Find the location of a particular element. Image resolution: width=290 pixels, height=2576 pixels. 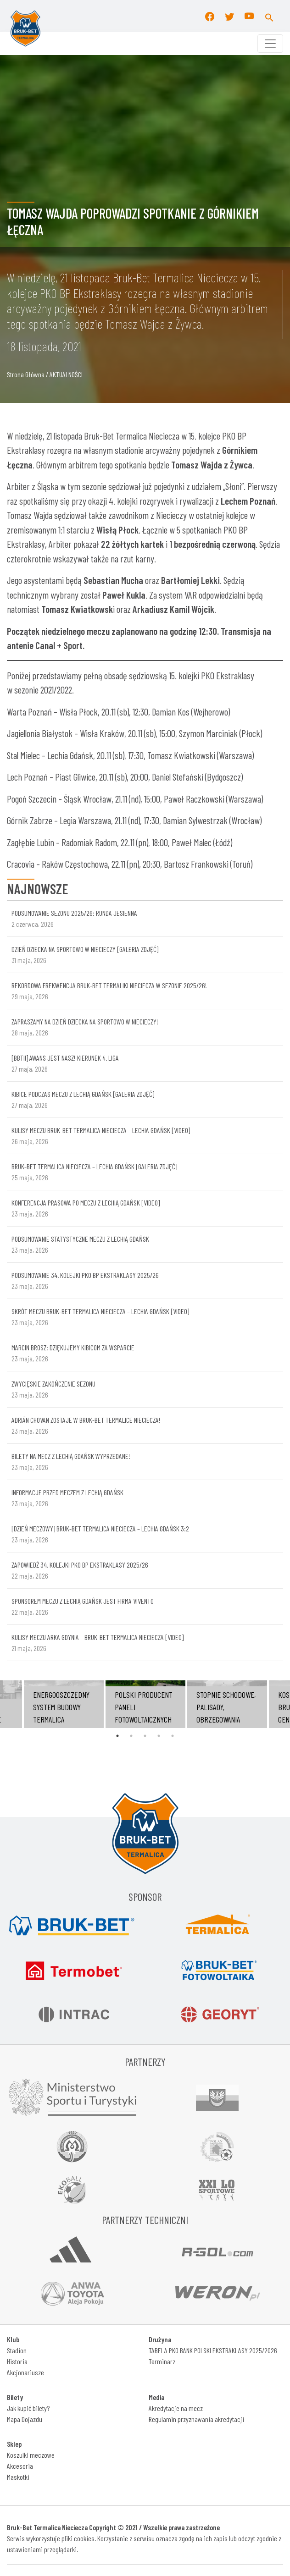

4 [tab] is located at coordinates (158, 1735).